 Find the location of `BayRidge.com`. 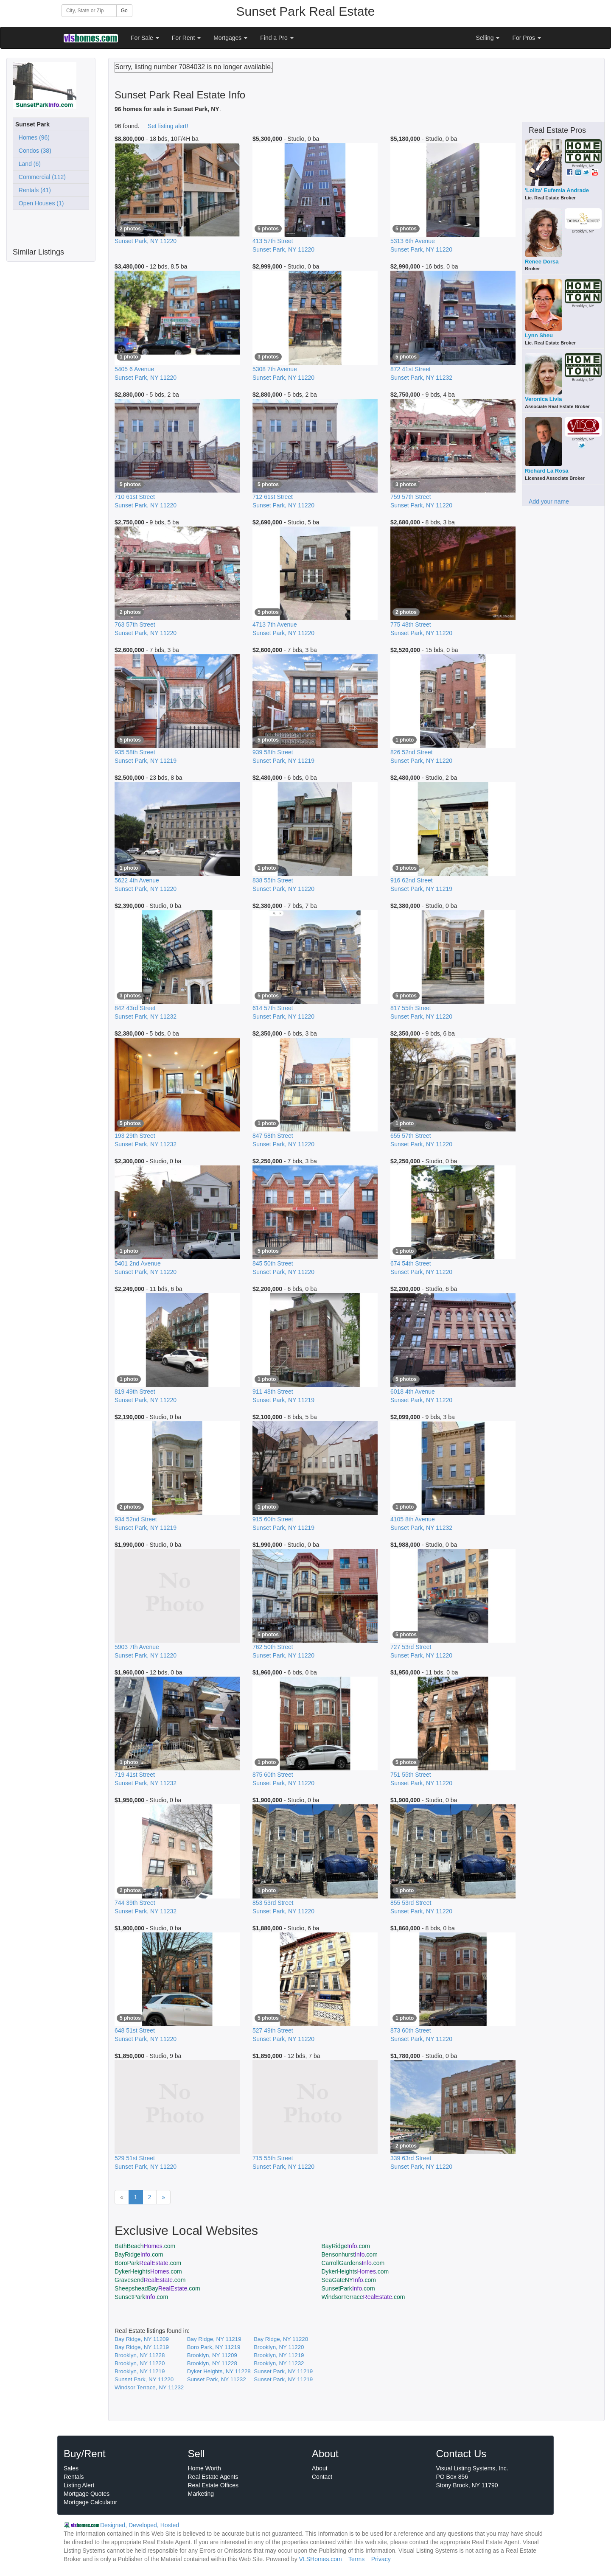

BayRidge.com is located at coordinates (346, 2246).